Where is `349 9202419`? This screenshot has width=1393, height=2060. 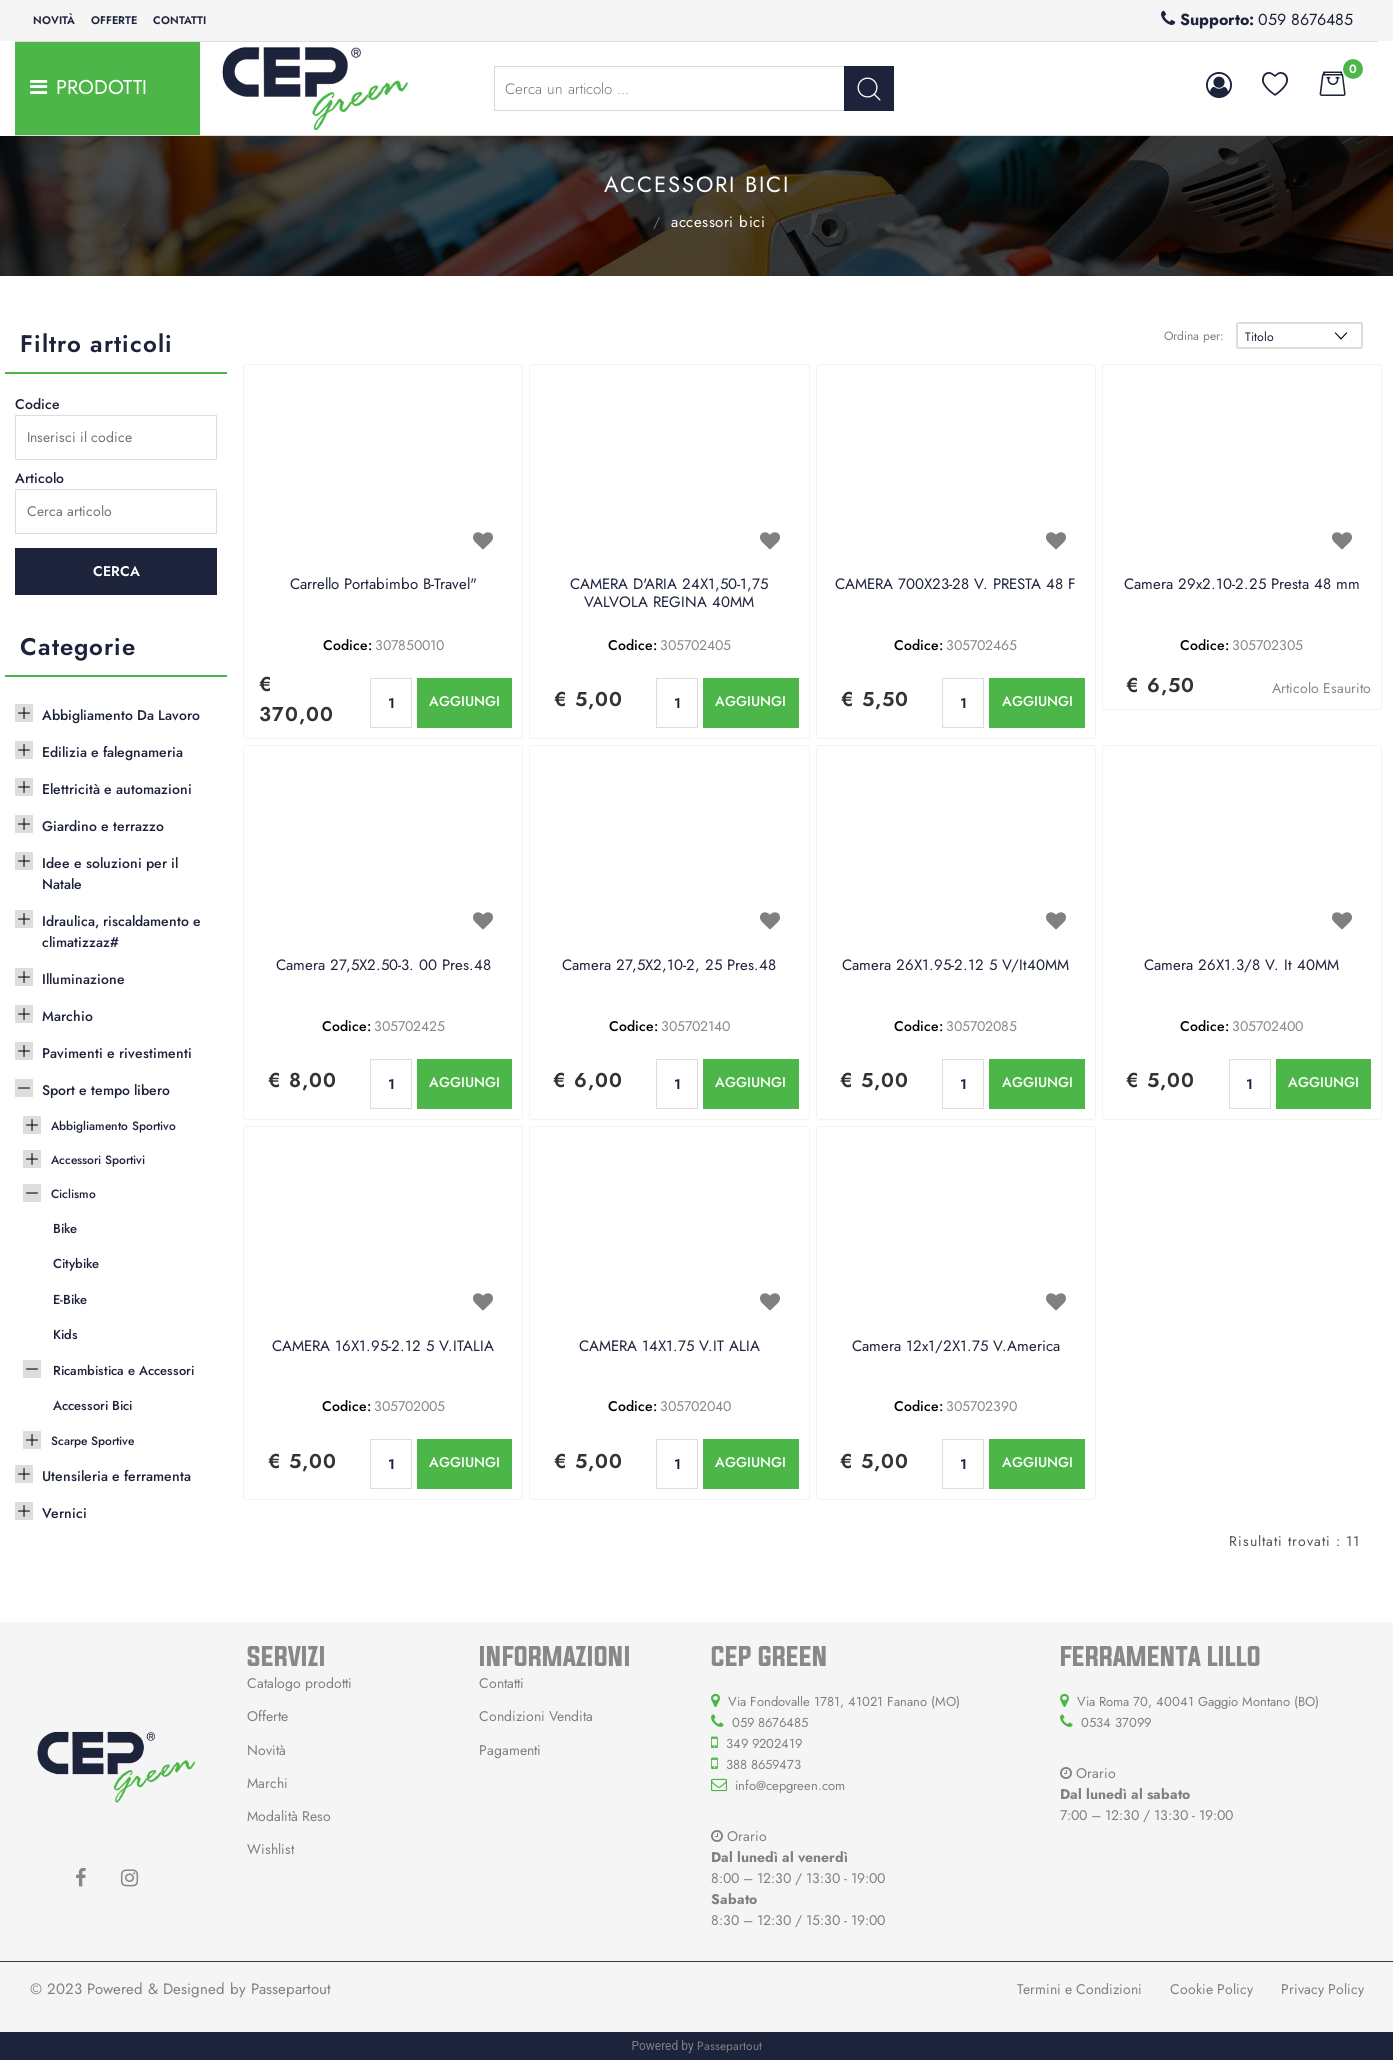
349 9202419 is located at coordinates (764, 1743).